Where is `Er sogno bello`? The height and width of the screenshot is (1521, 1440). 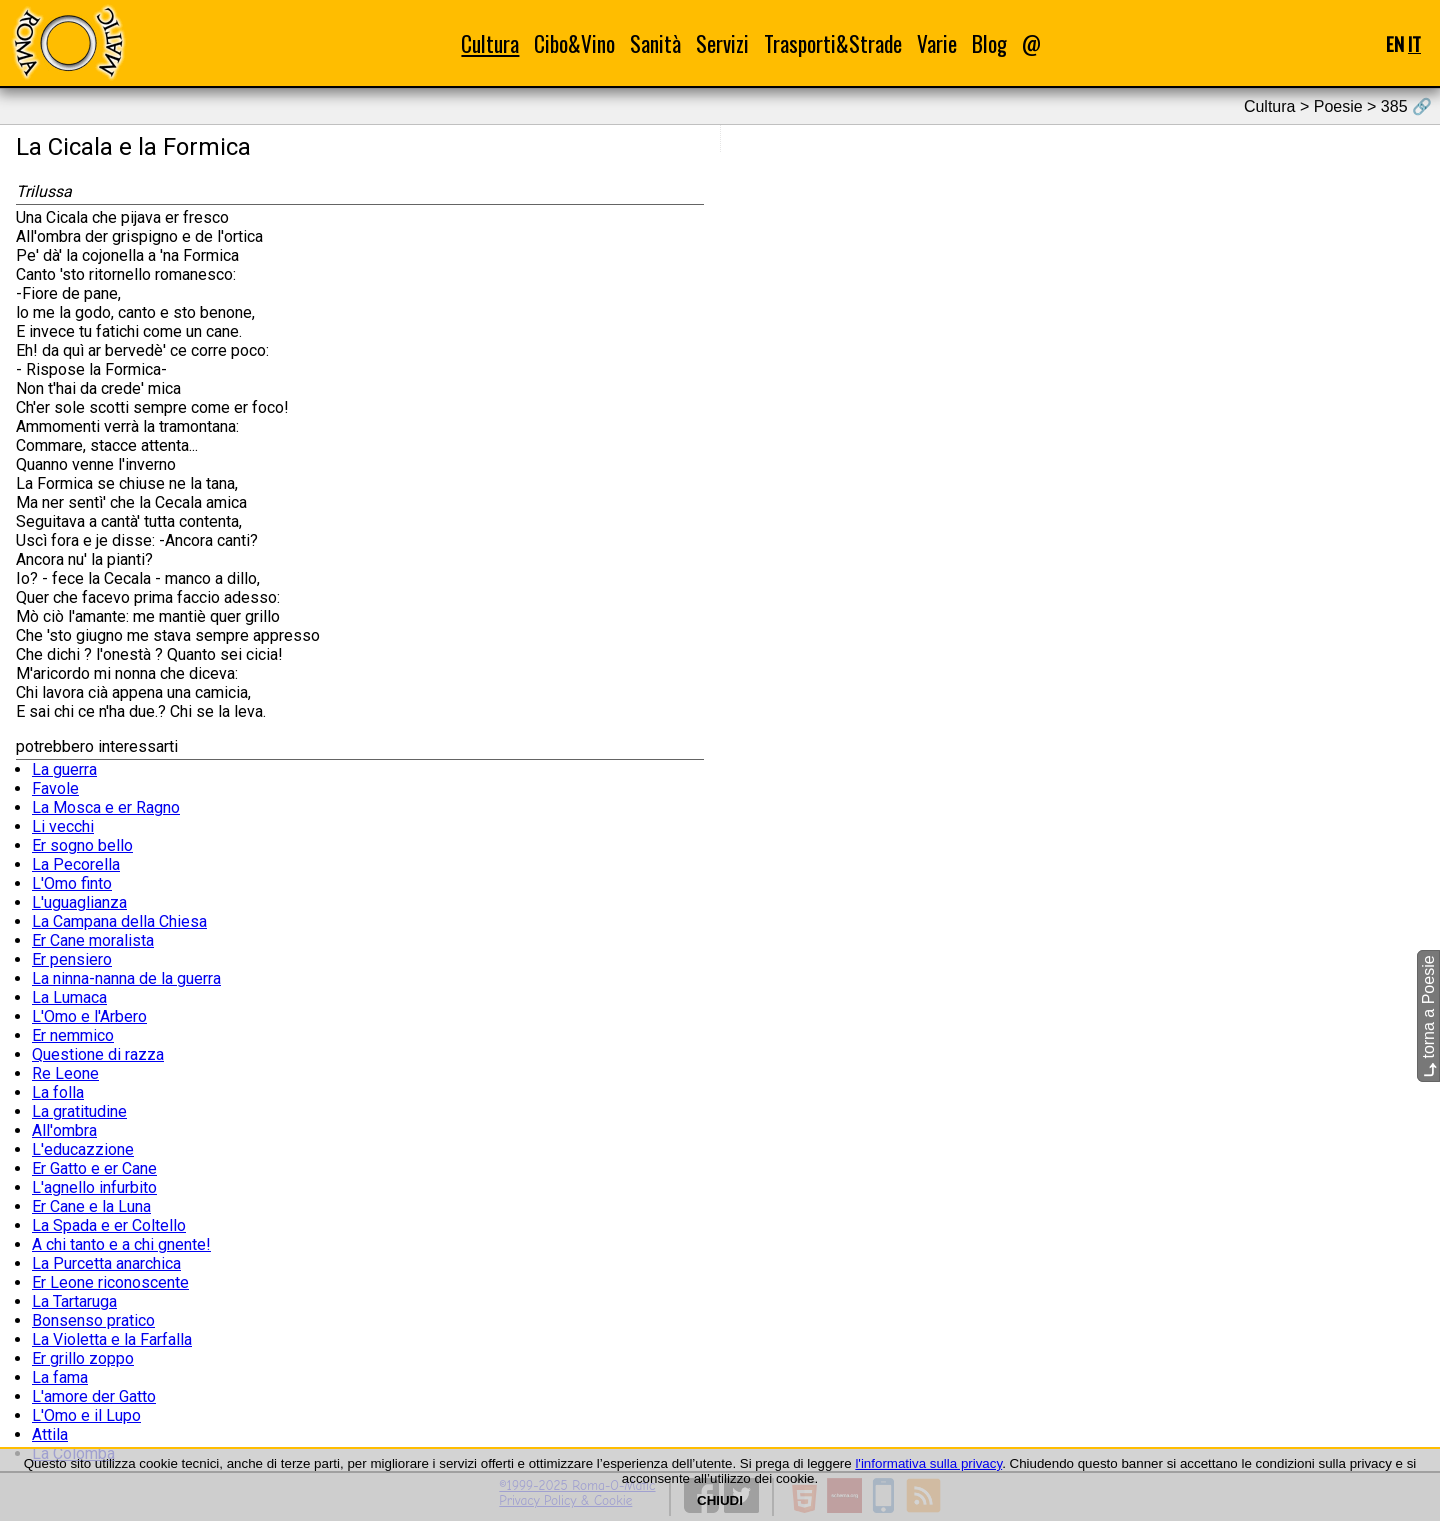 Er sogno bello is located at coordinates (82, 845).